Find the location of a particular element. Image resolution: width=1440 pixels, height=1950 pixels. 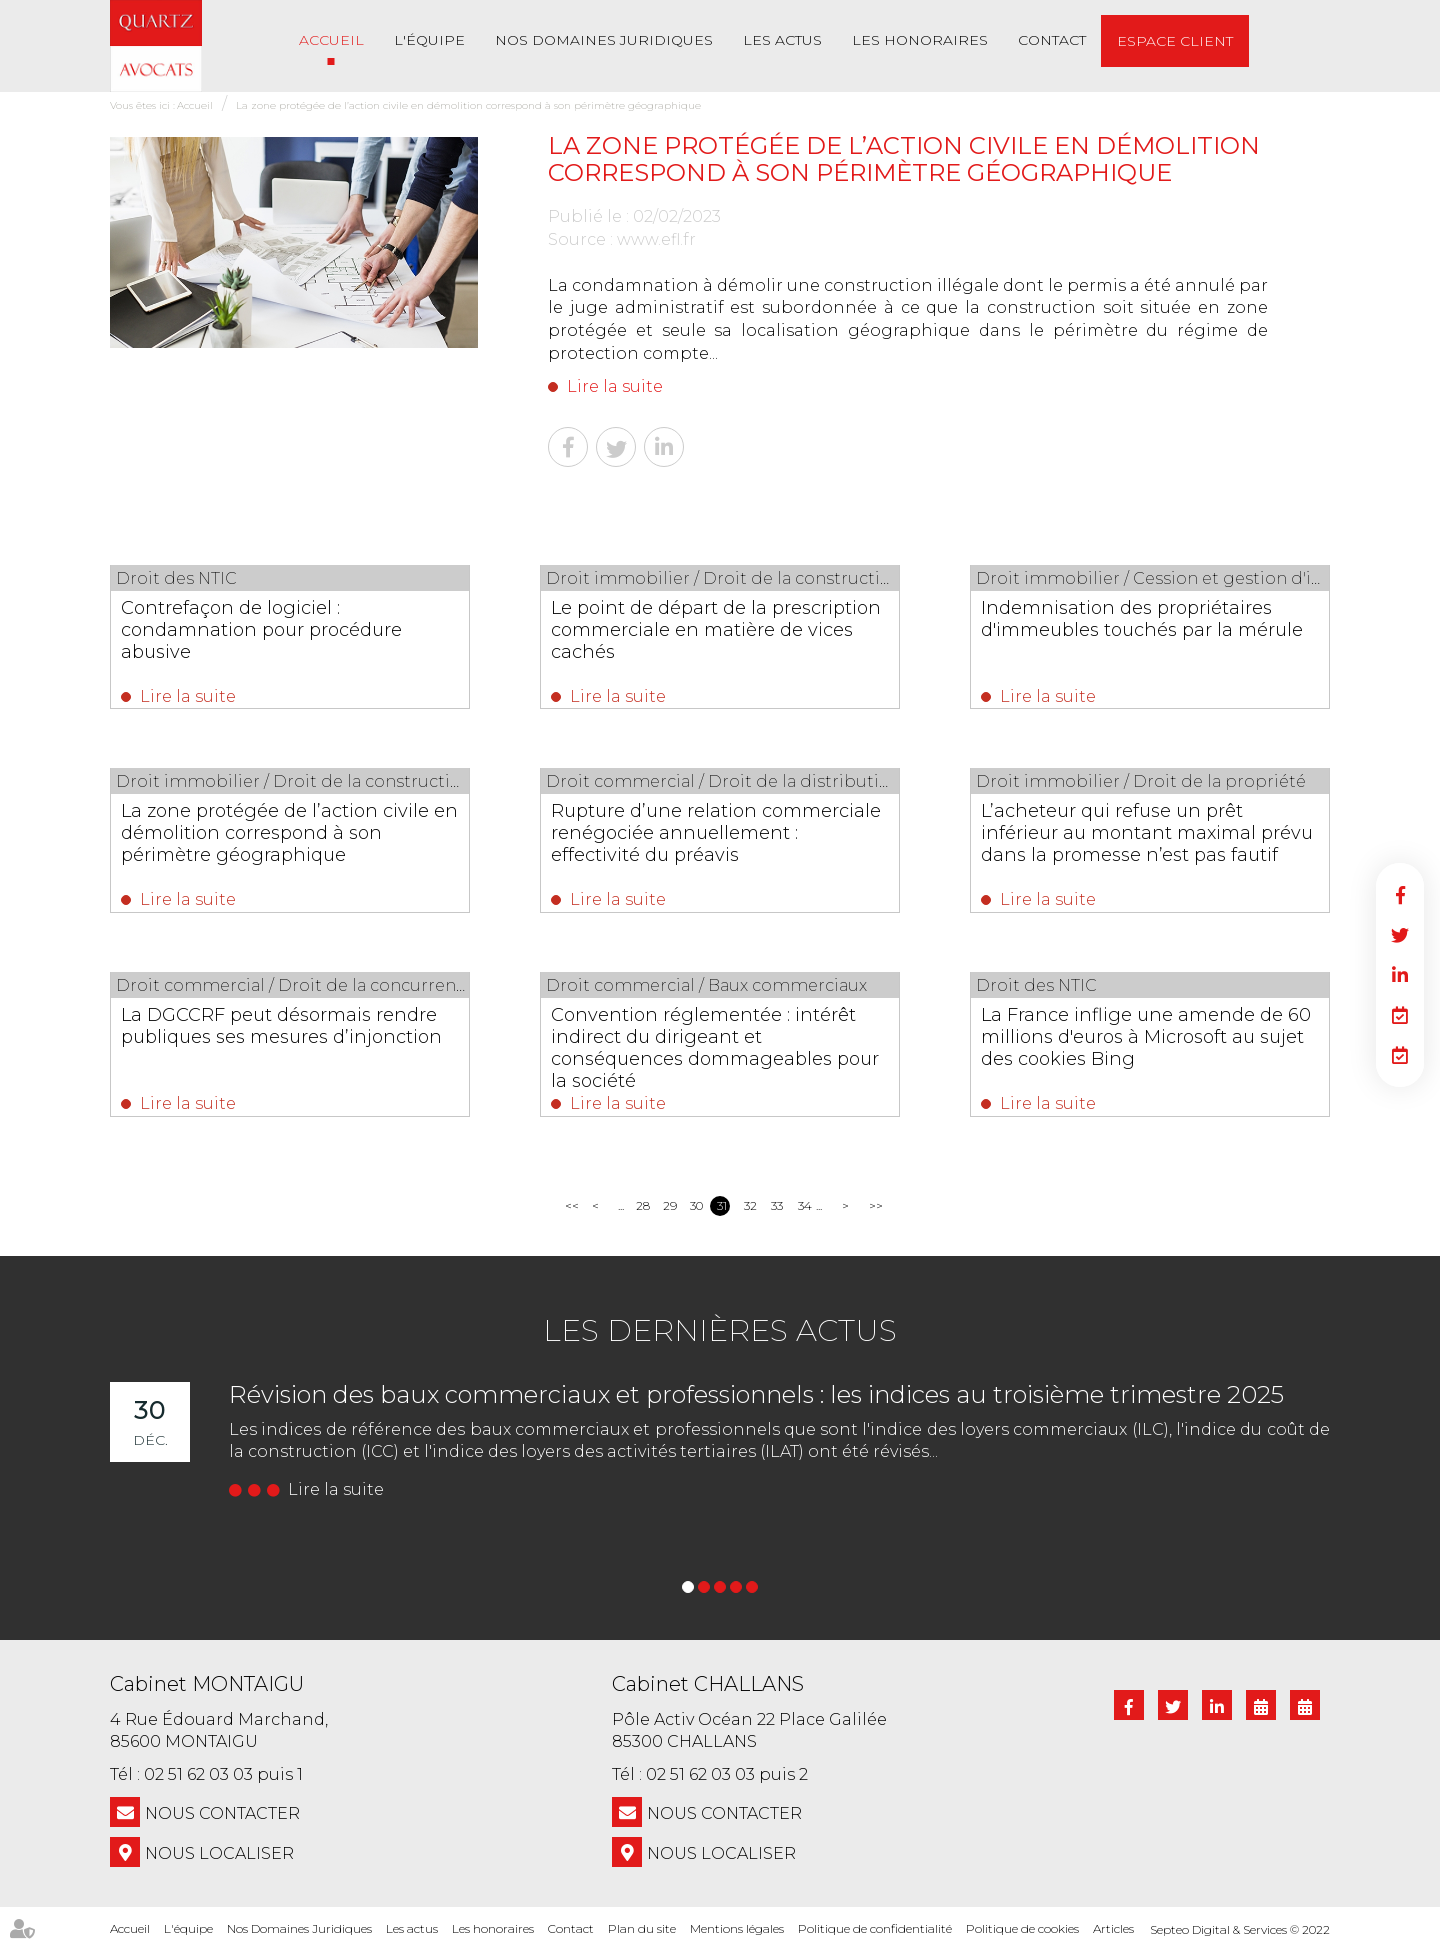

Le point de départ de la prescription commerciale en matière de vices cachés is located at coordinates (716, 630).